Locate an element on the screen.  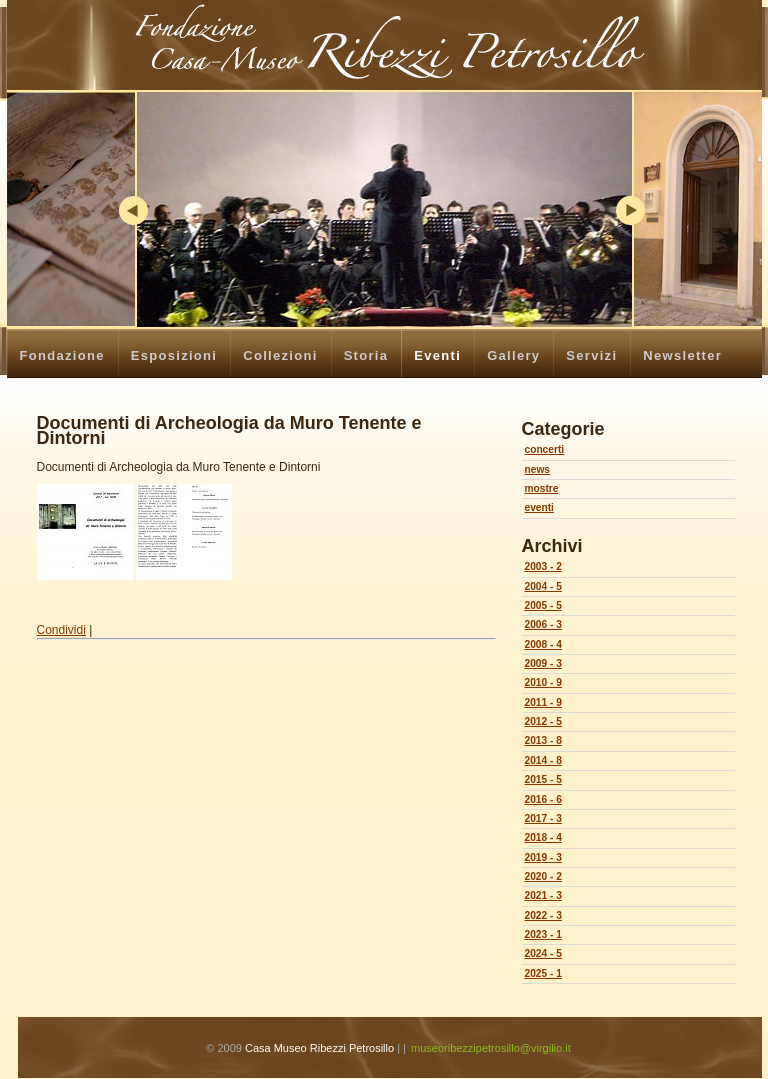
2011 - 9 is located at coordinates (543, 702).